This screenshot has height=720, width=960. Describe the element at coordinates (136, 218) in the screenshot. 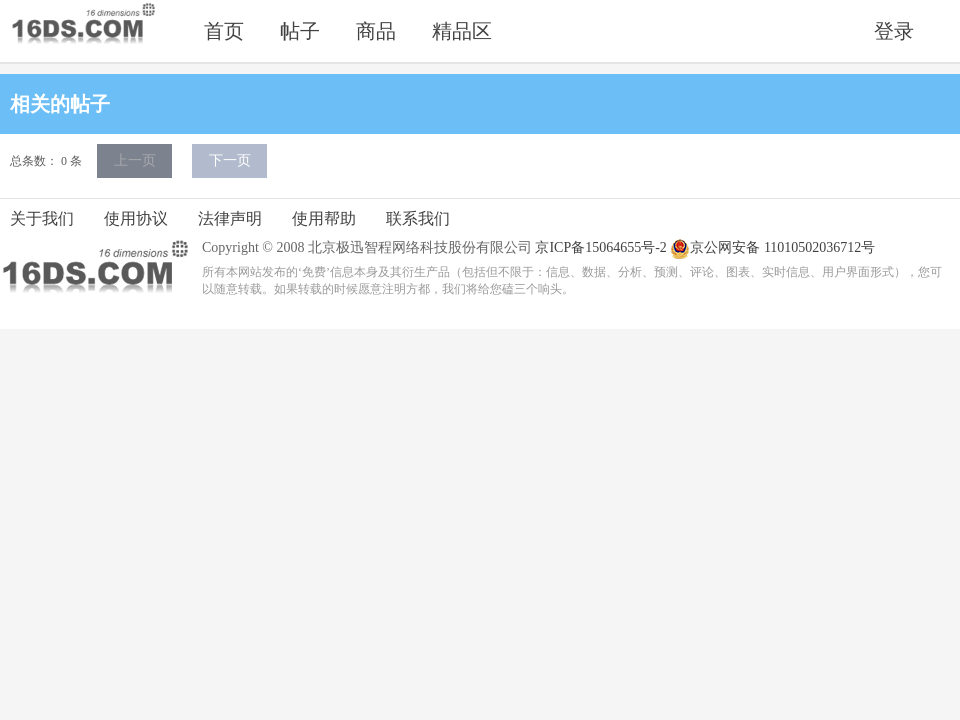

I see `使用协议` at that location.